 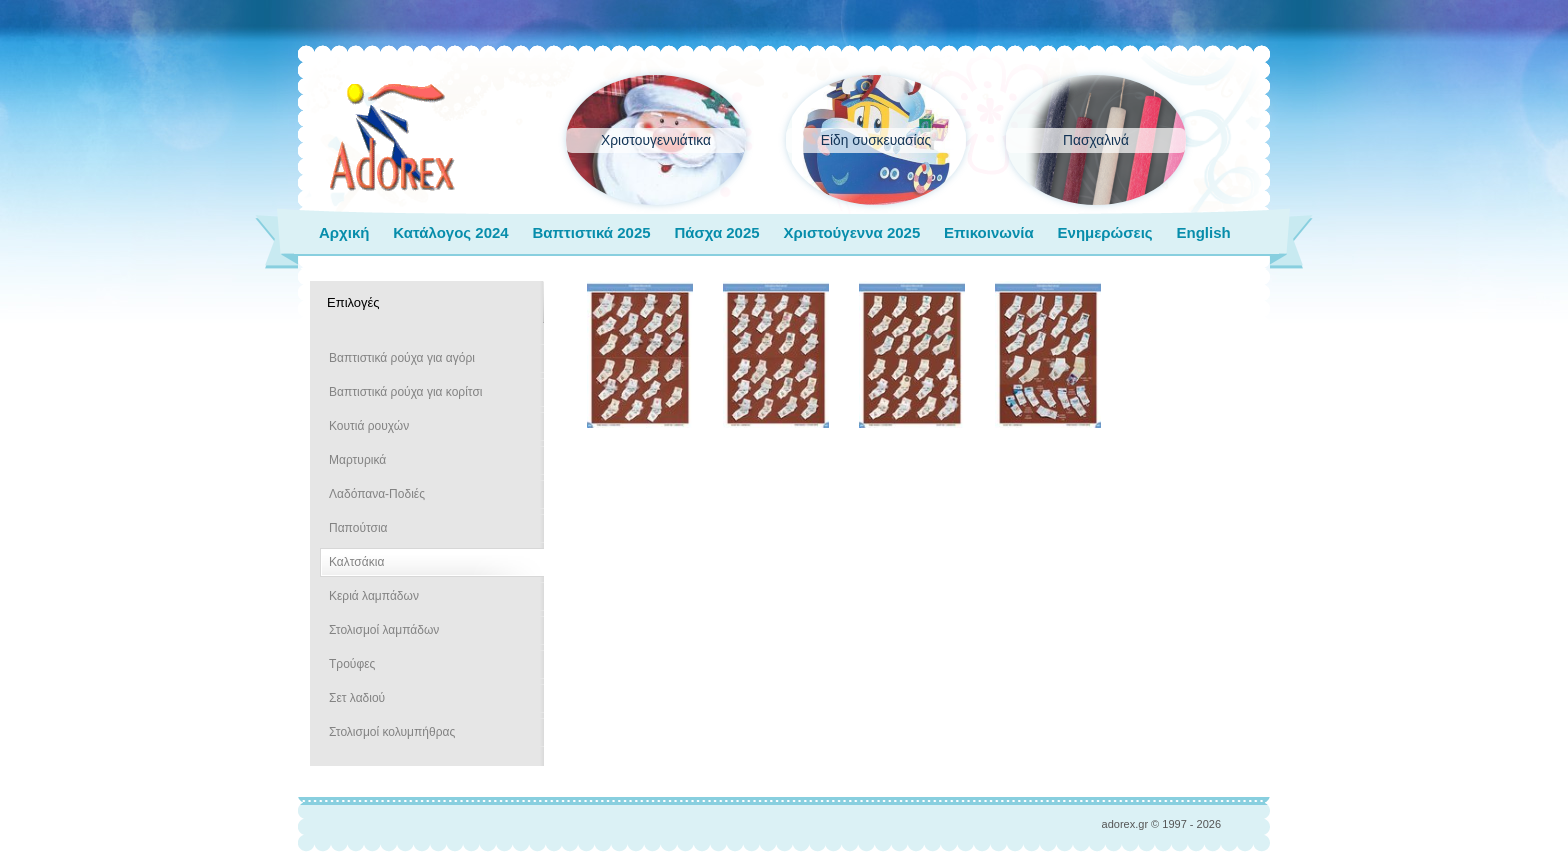 I want to click on Σετ λαδιού, so click(x=357, y=698).